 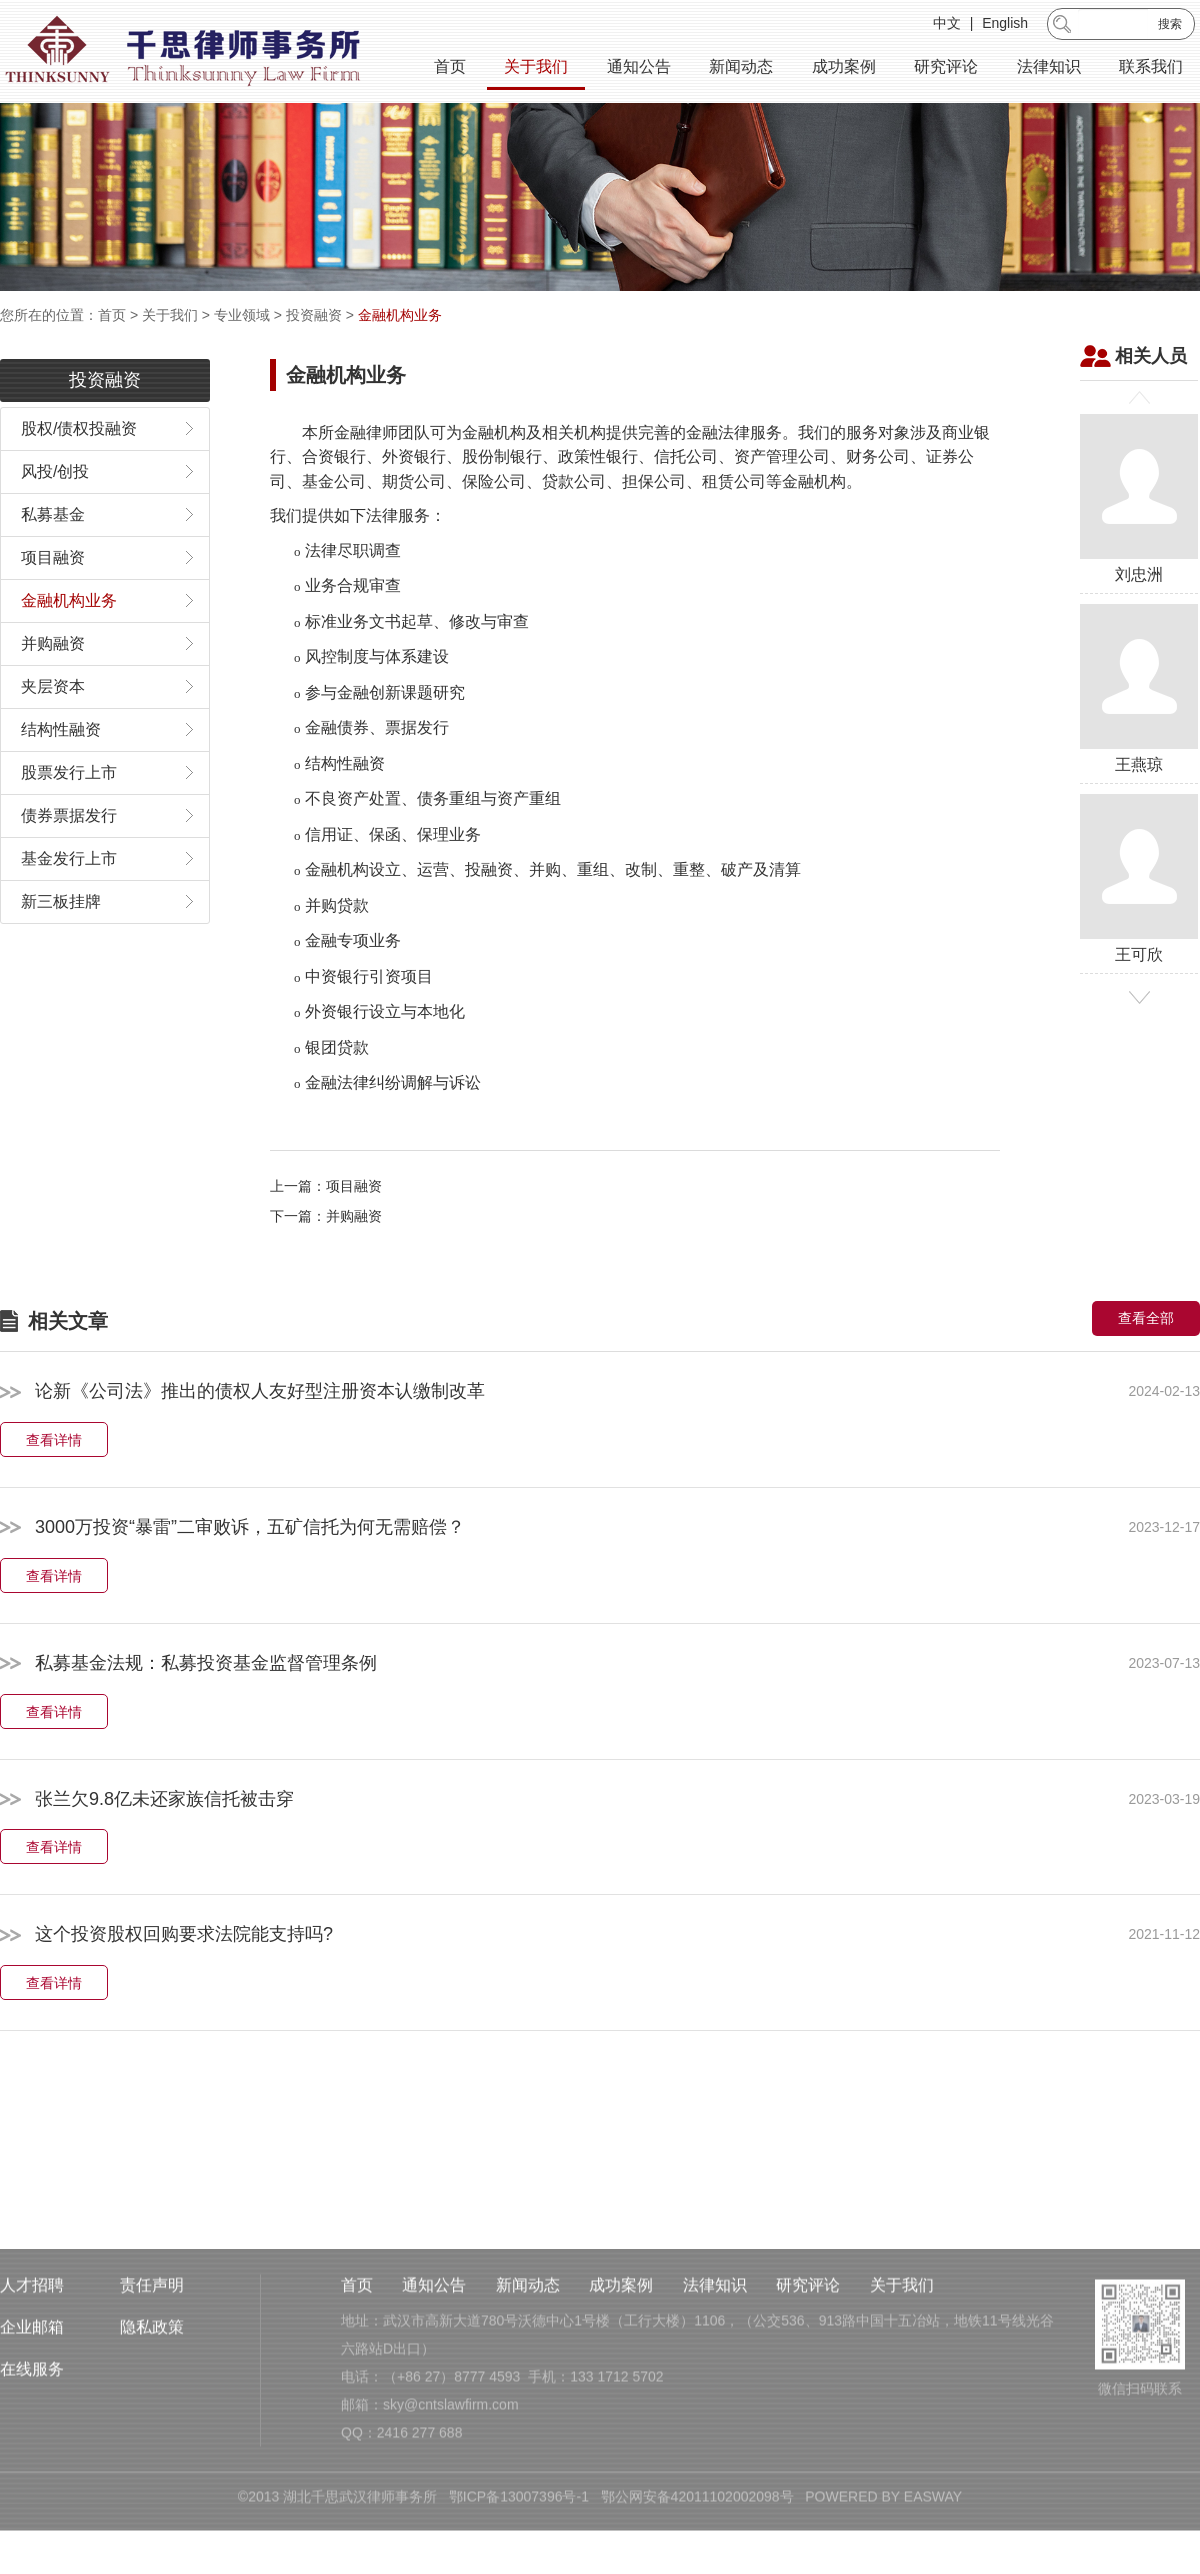 I want to click on 新三板挂牌, so click(x=61, y=953).